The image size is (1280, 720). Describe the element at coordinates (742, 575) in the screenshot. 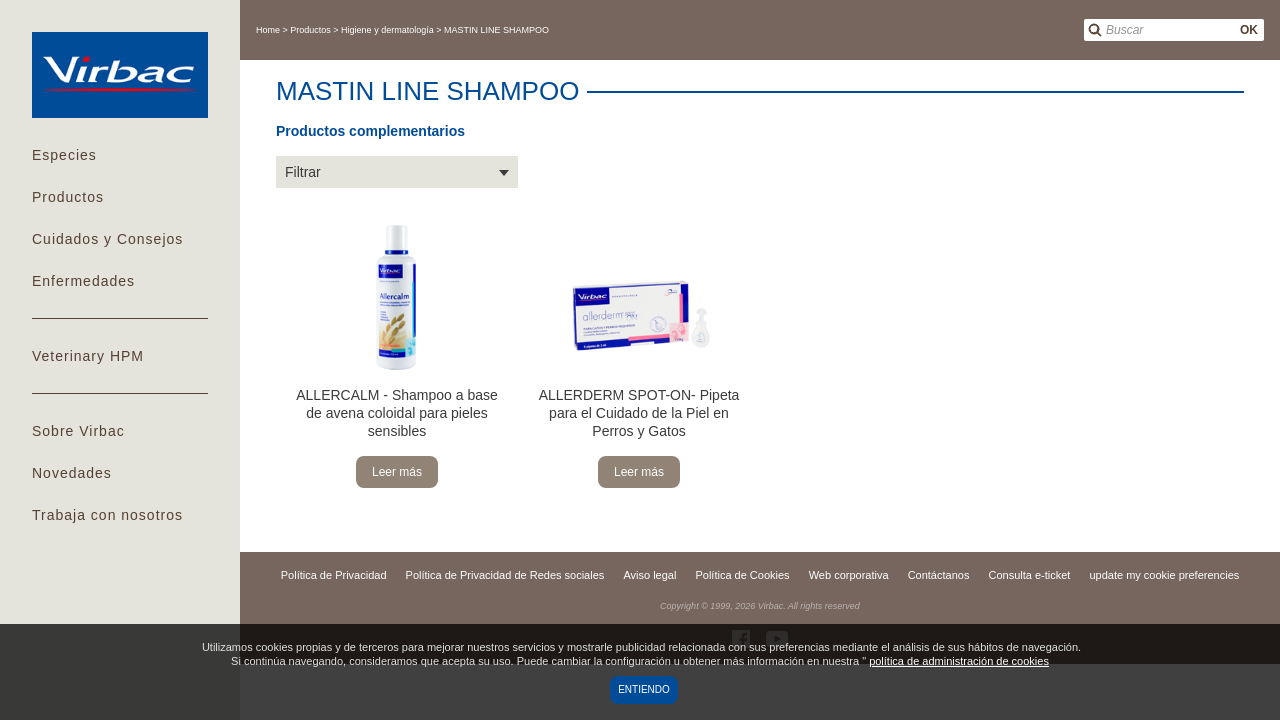

I see `Política de Cookies` at that location.